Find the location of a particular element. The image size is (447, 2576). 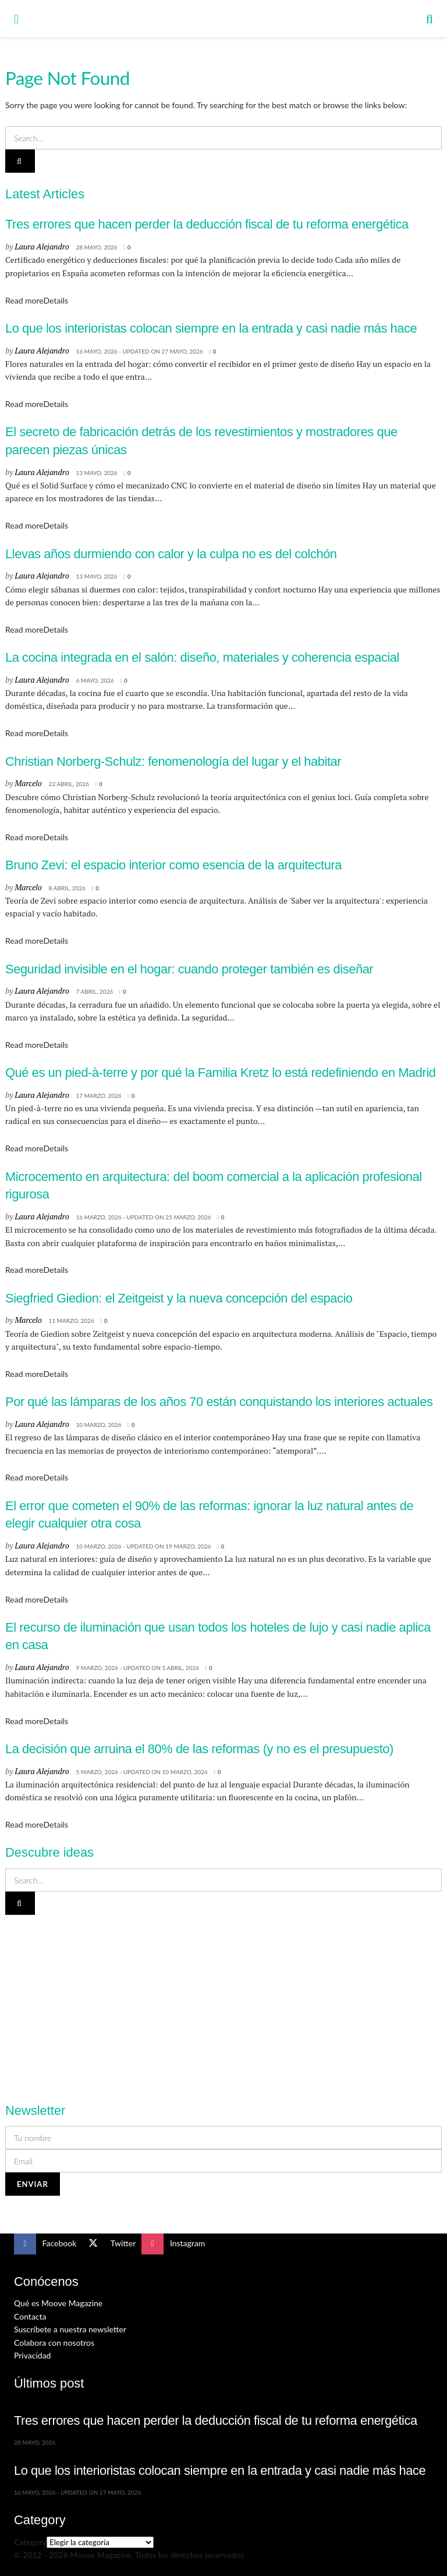

Qué es un pied-à-terre y por qué la Familia Kretz lo está redefiniendo en Madrid is located at coordinates (220, 1072).